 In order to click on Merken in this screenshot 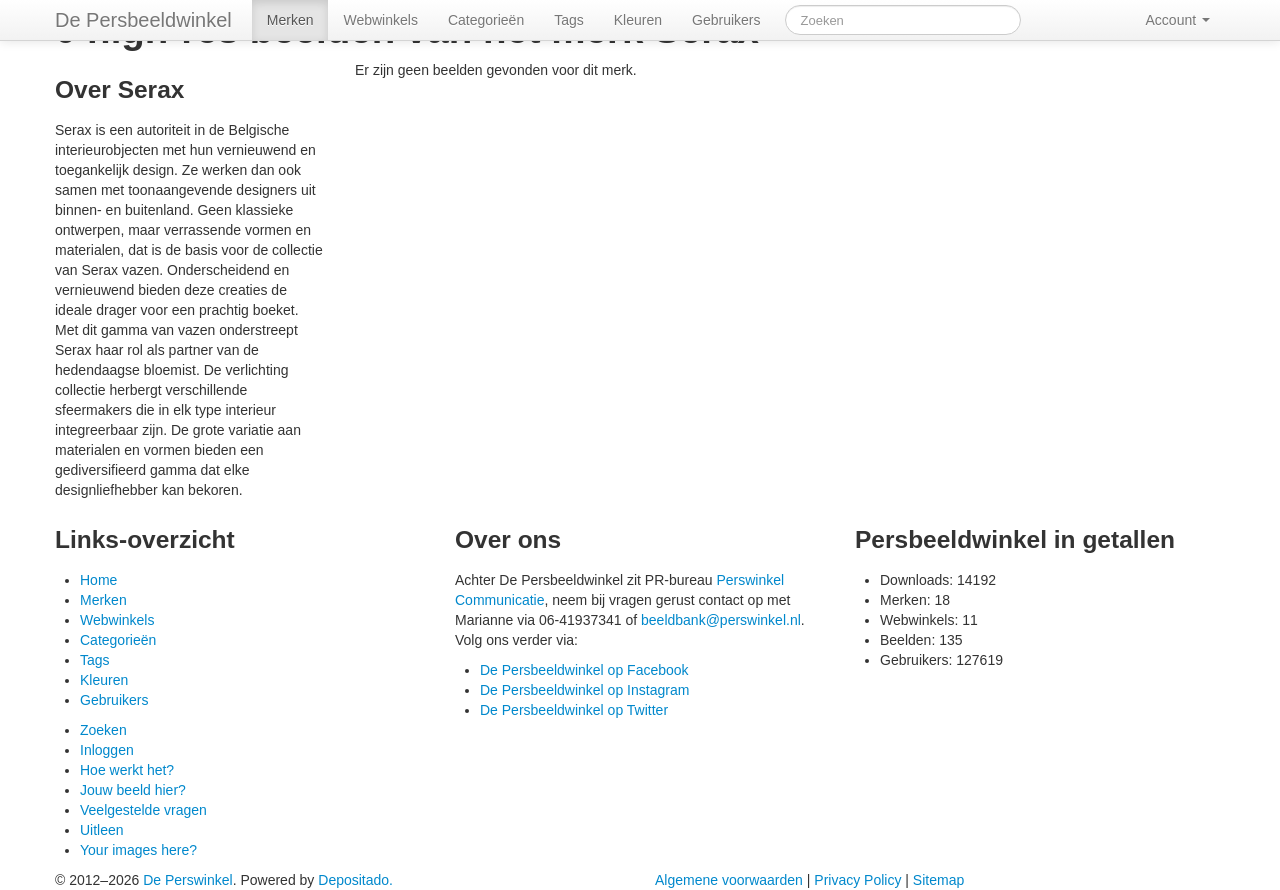, I will do `click(290, 20)`.